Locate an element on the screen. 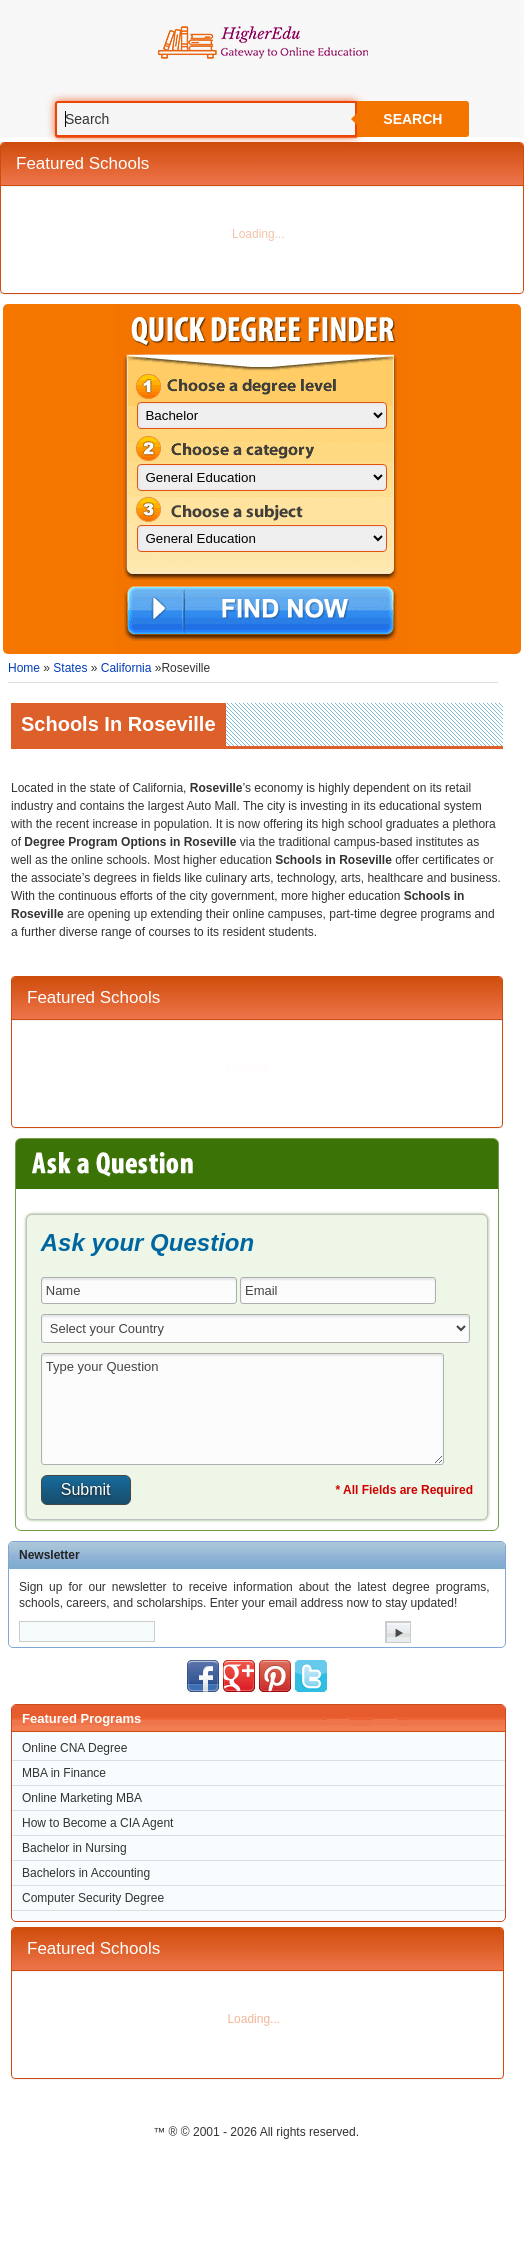 This screenshot has width=524, height=2258. Online CNA Degree is located at coordinates (74, 1748).